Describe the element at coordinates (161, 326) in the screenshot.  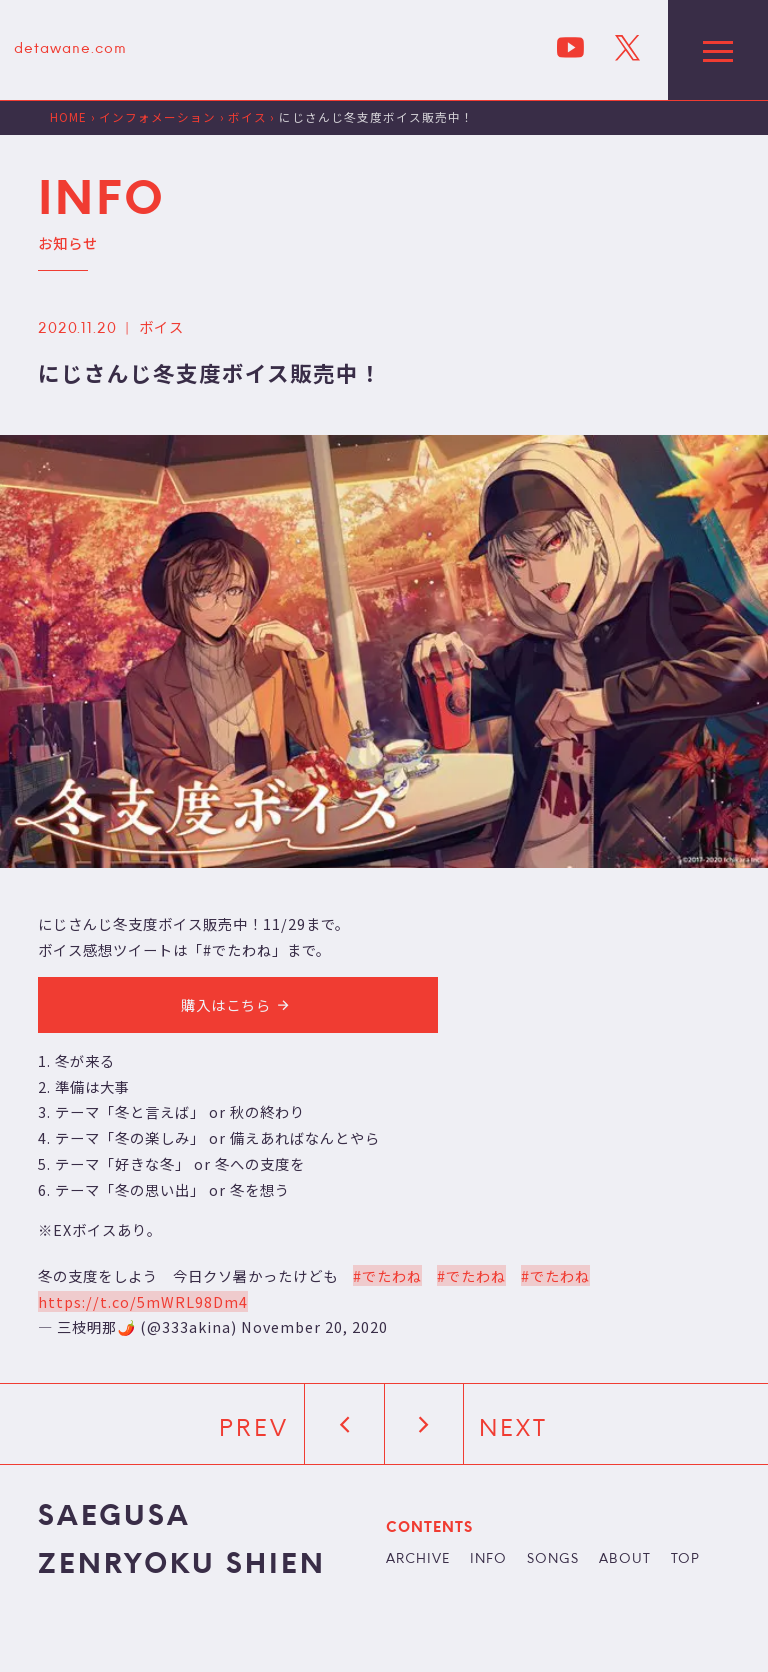
I see `ボイス` at that location.